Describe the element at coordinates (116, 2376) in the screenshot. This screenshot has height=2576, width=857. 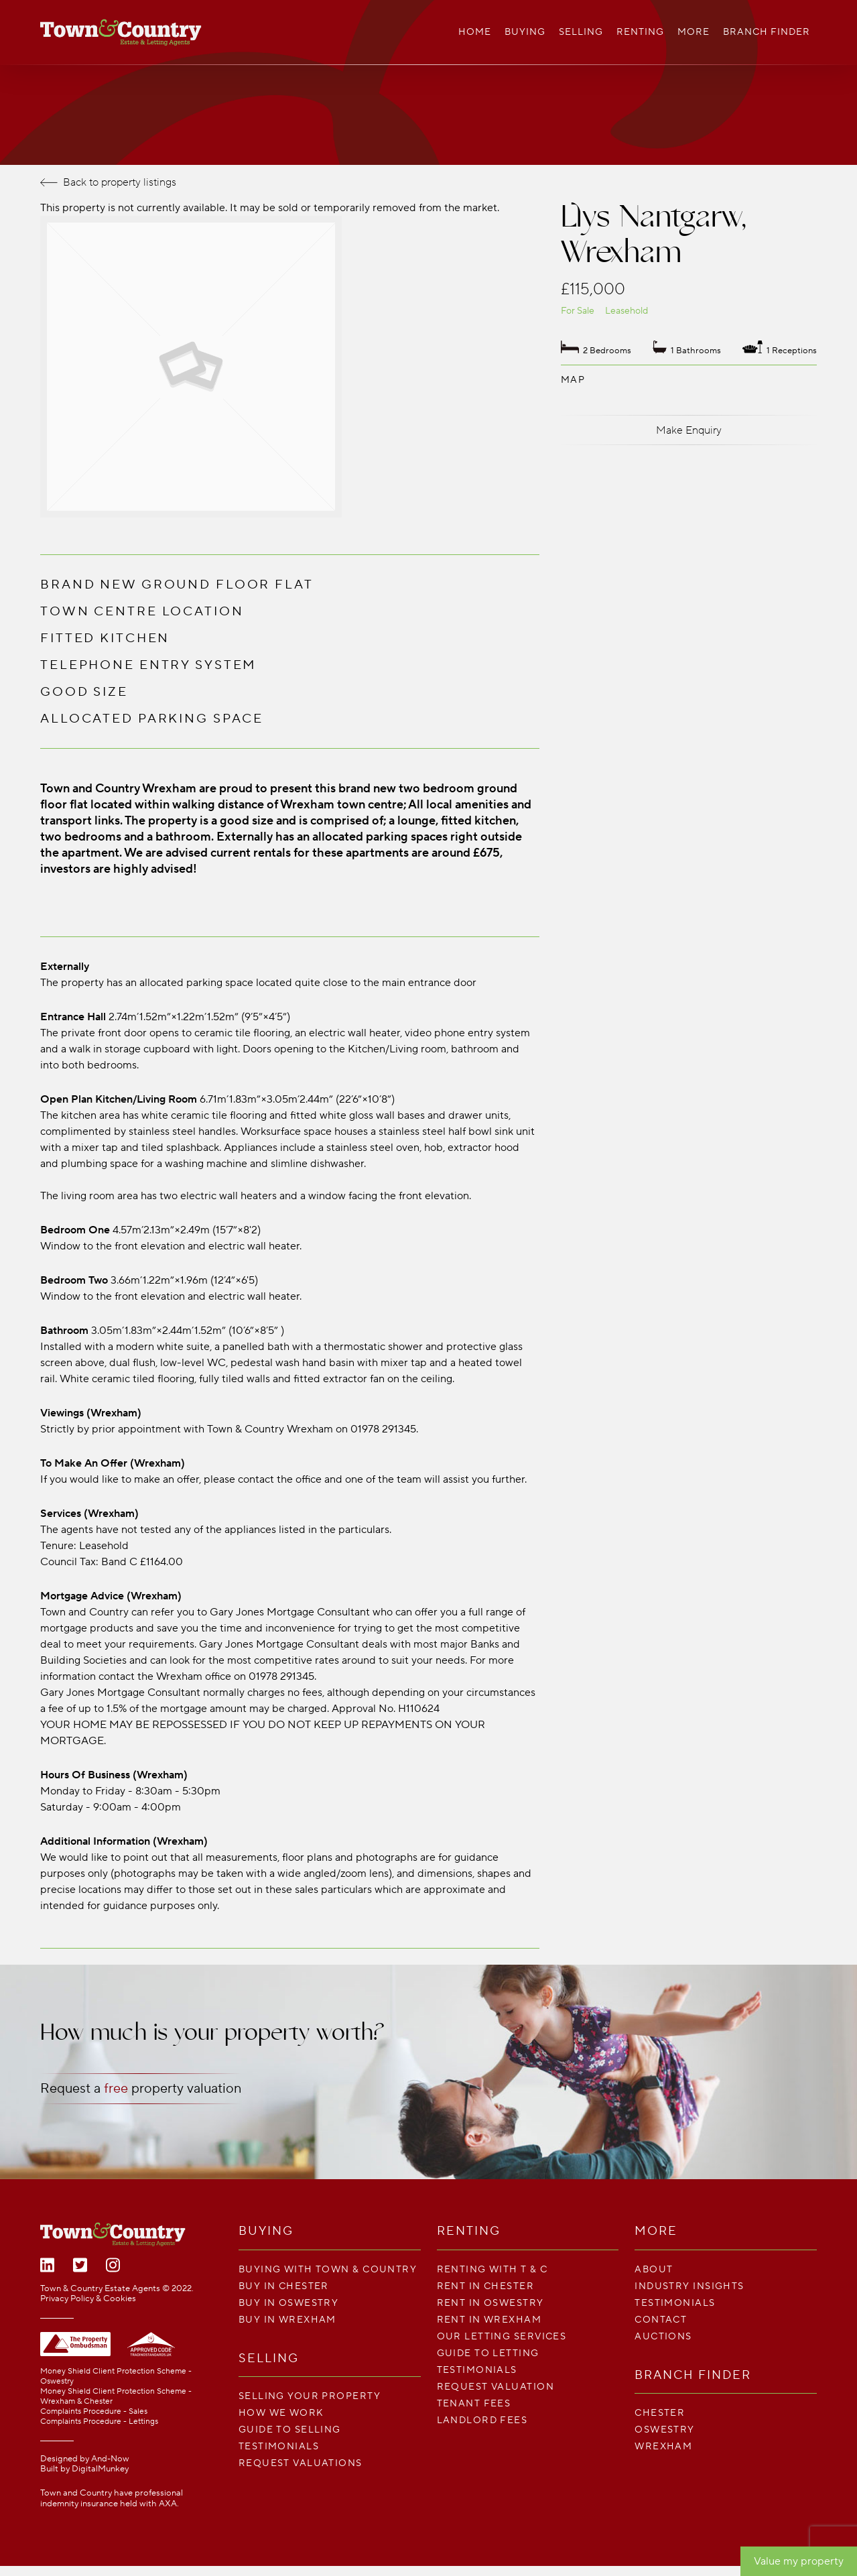
I see `Money Shield Client Protection Scheme - Oswestry` at that location.